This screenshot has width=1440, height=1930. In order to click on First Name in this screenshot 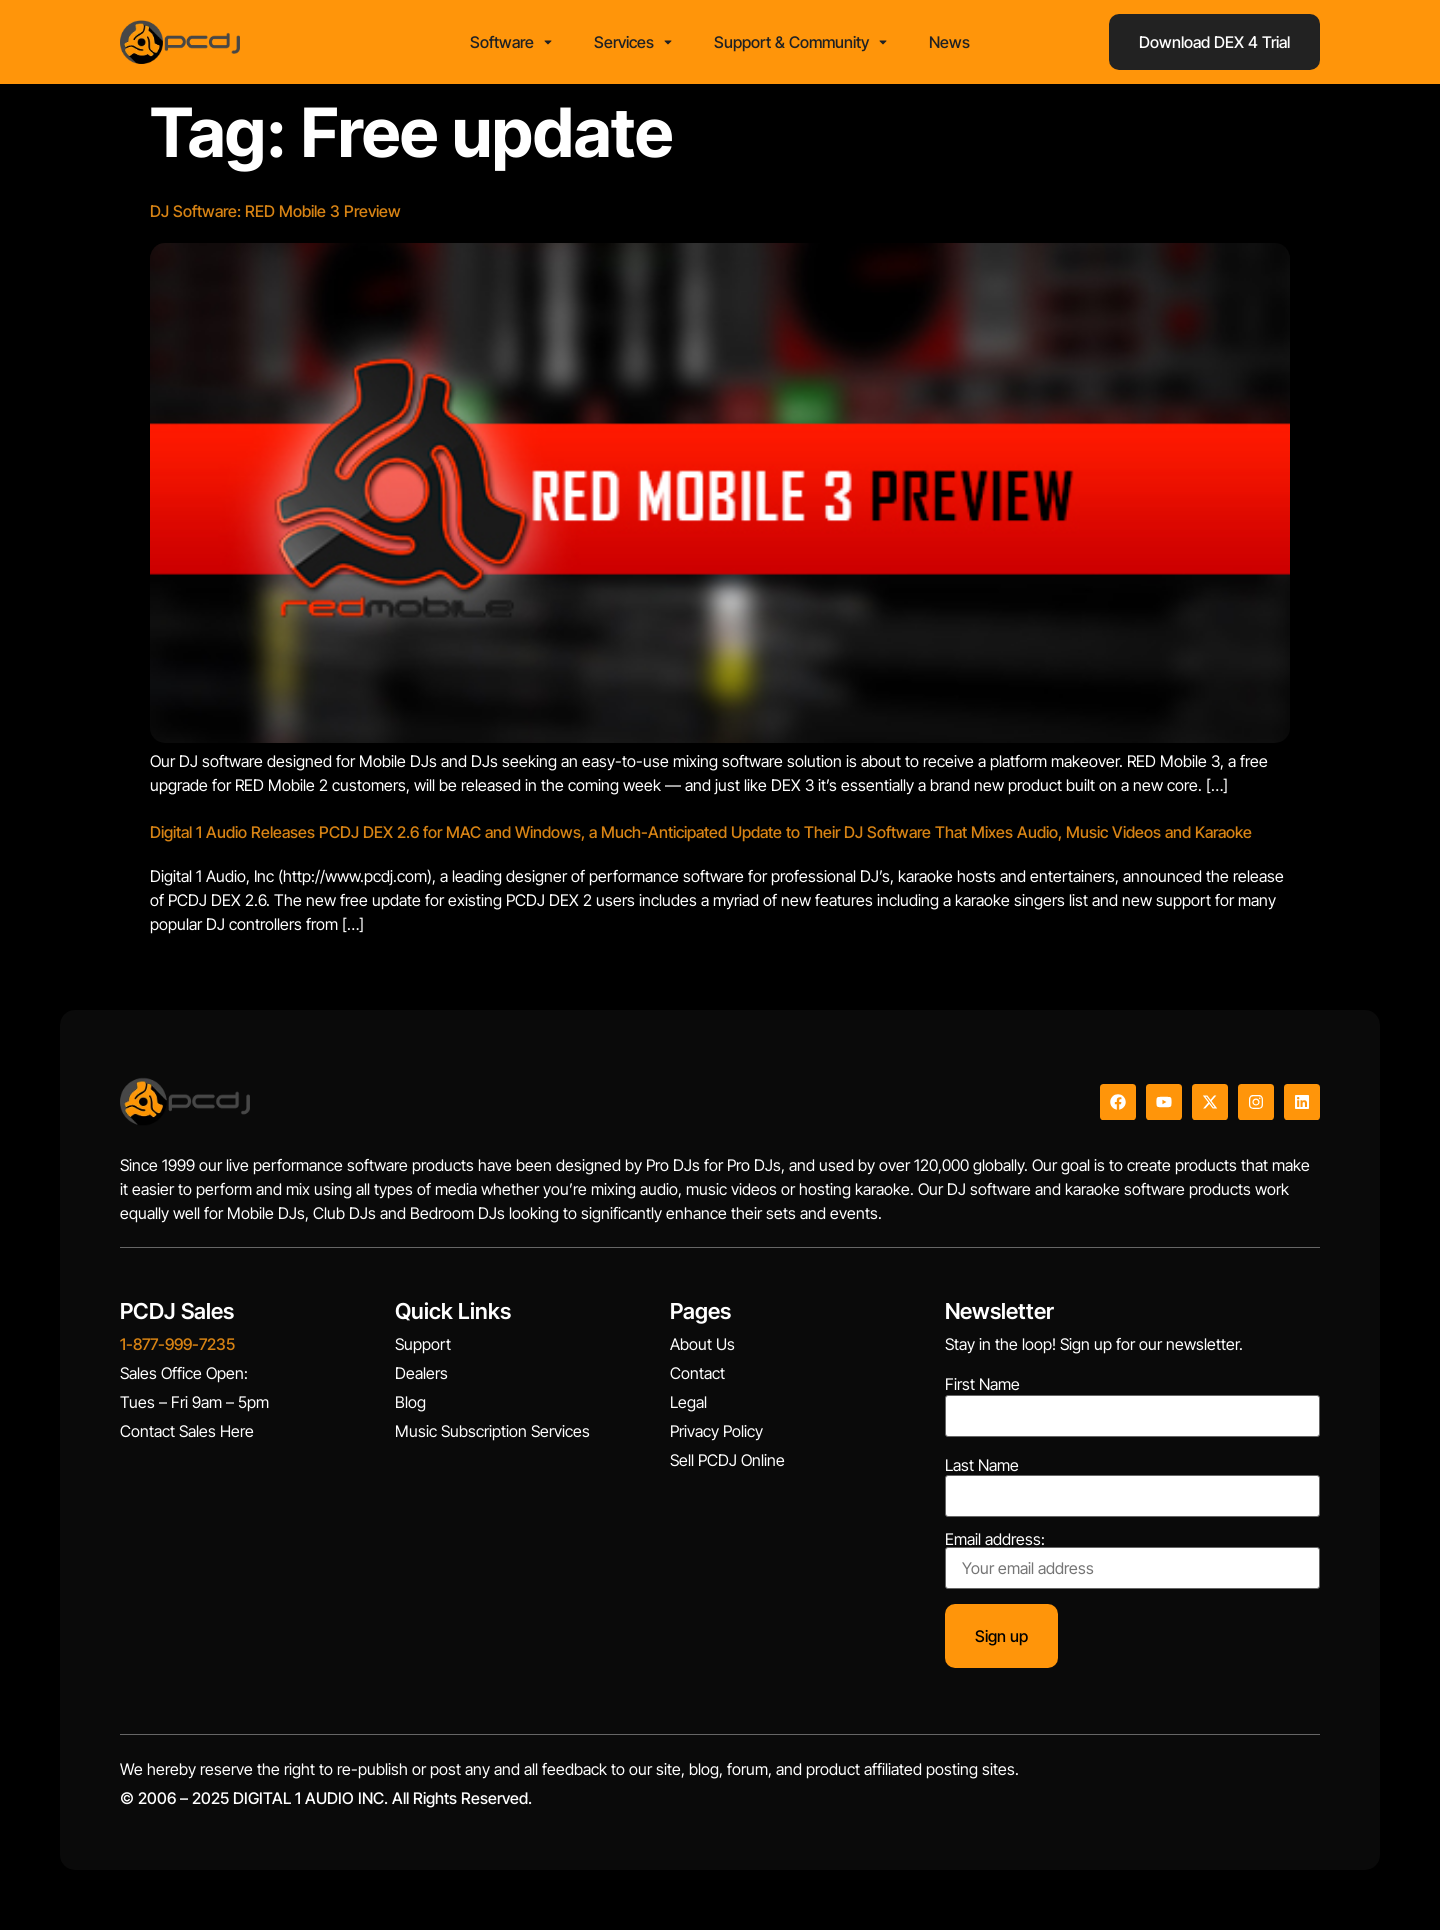, I will do `click(982, 1384)`.